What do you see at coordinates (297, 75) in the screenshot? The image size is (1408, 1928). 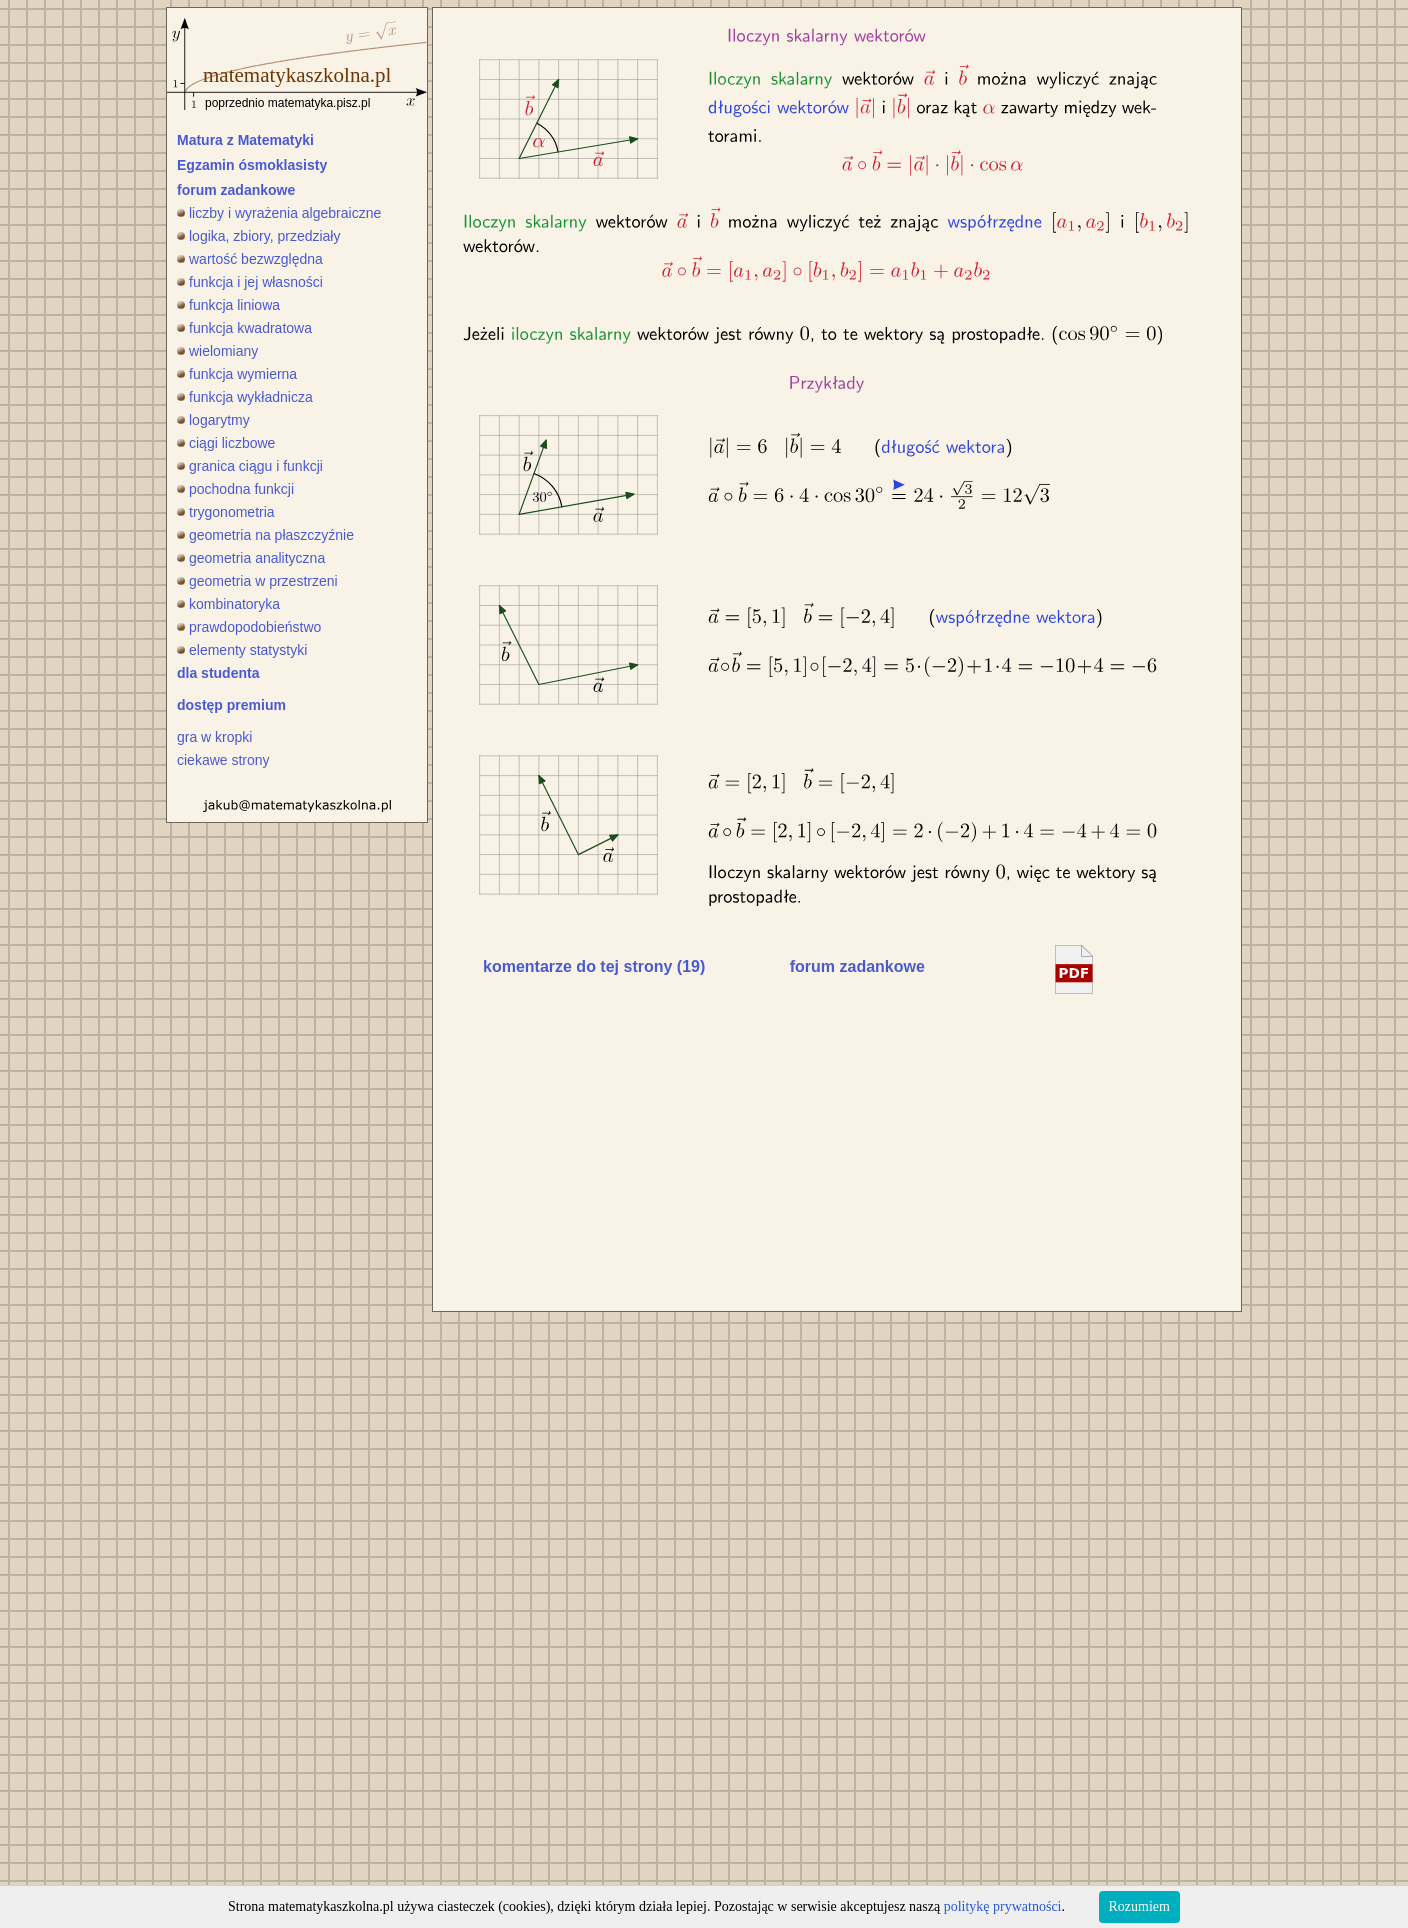 I see `matematykaszkolna.pl` at bounding box center [297, 75].